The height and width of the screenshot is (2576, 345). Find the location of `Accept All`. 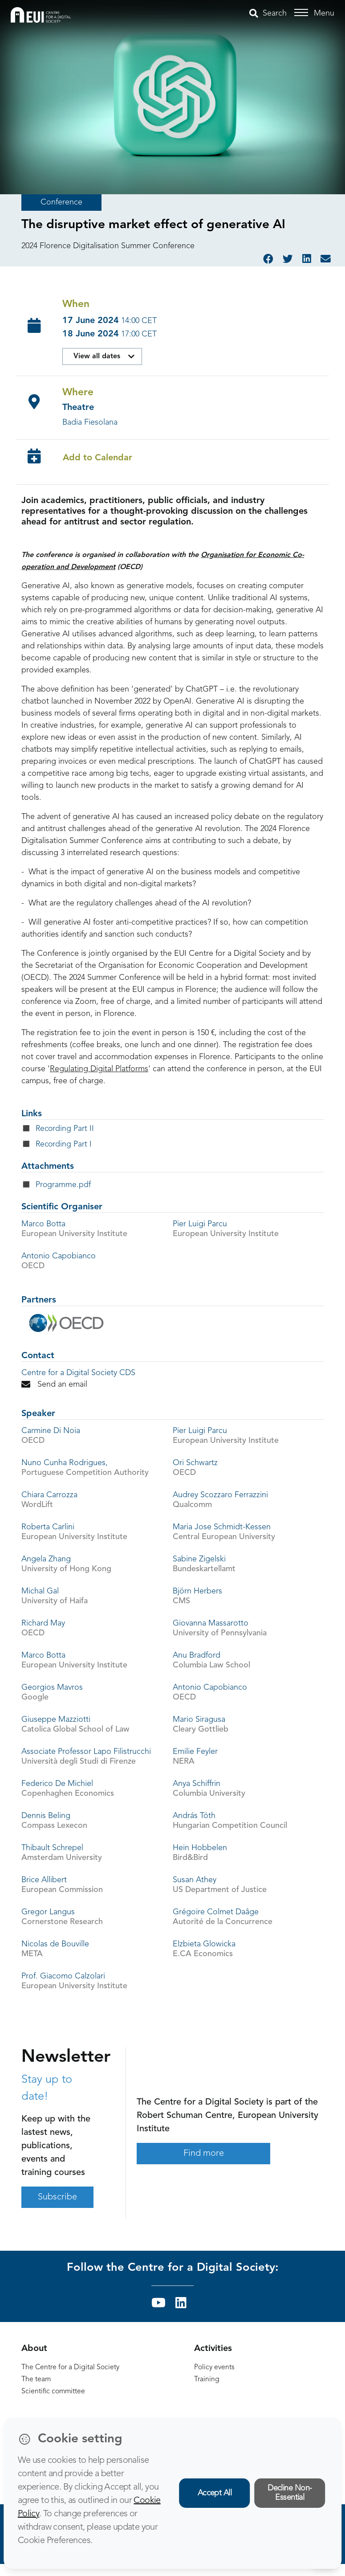

Accept All is located at coordinates (215, 2493).